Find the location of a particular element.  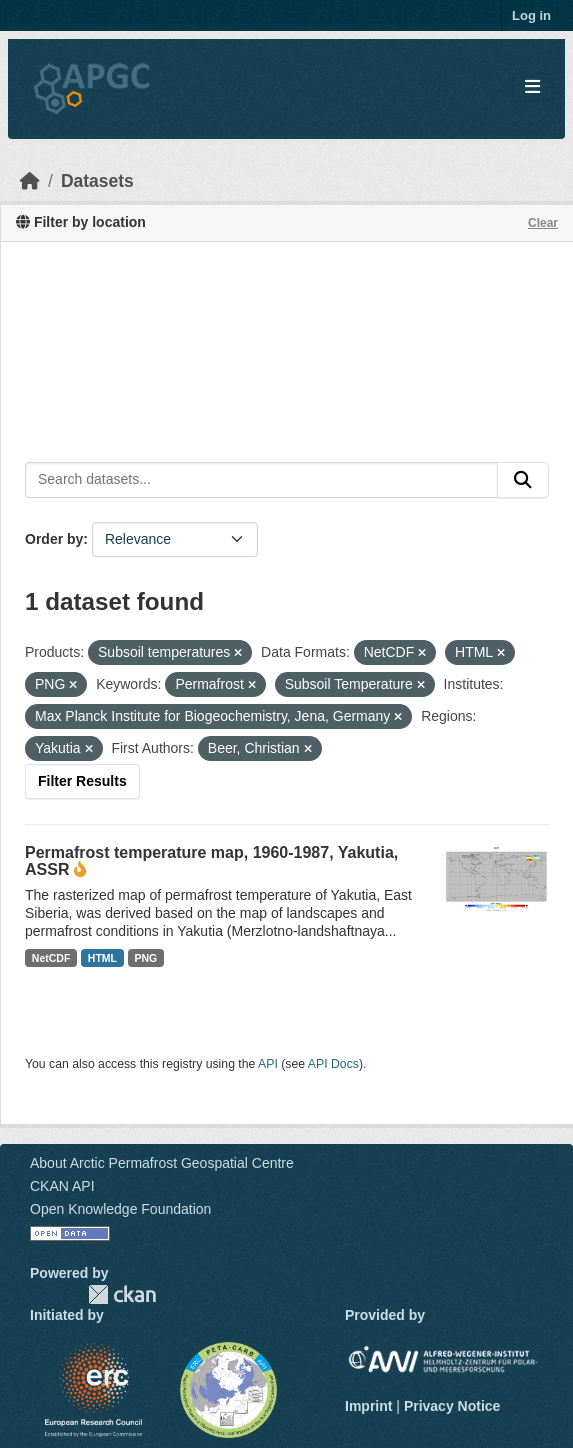

Filter Results is located at coordinates (82, 781).